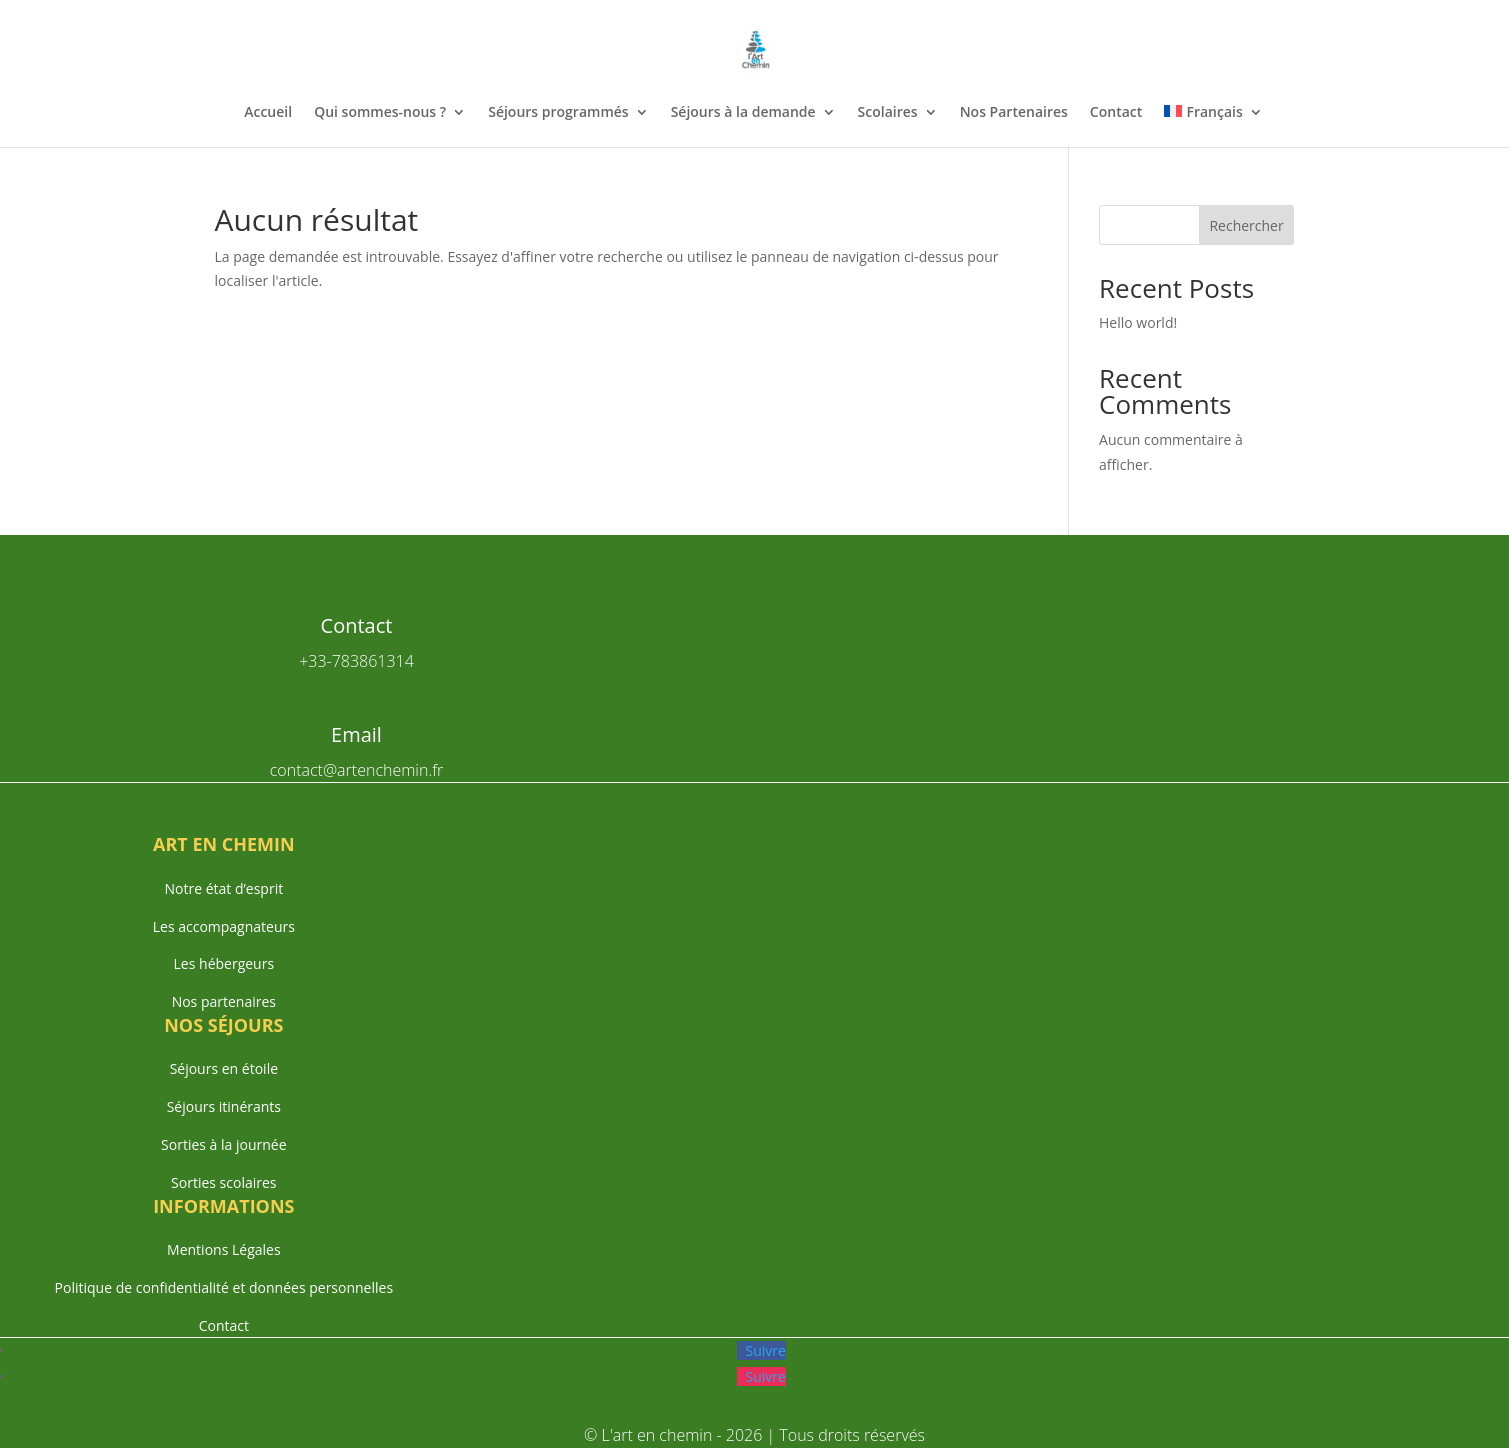 Image resolution: width=1509 pixels, height=1448 pixels. Describe the element at coordinates (224, 926) in the screenshot. I see `Les accompagnateurs` at that location.